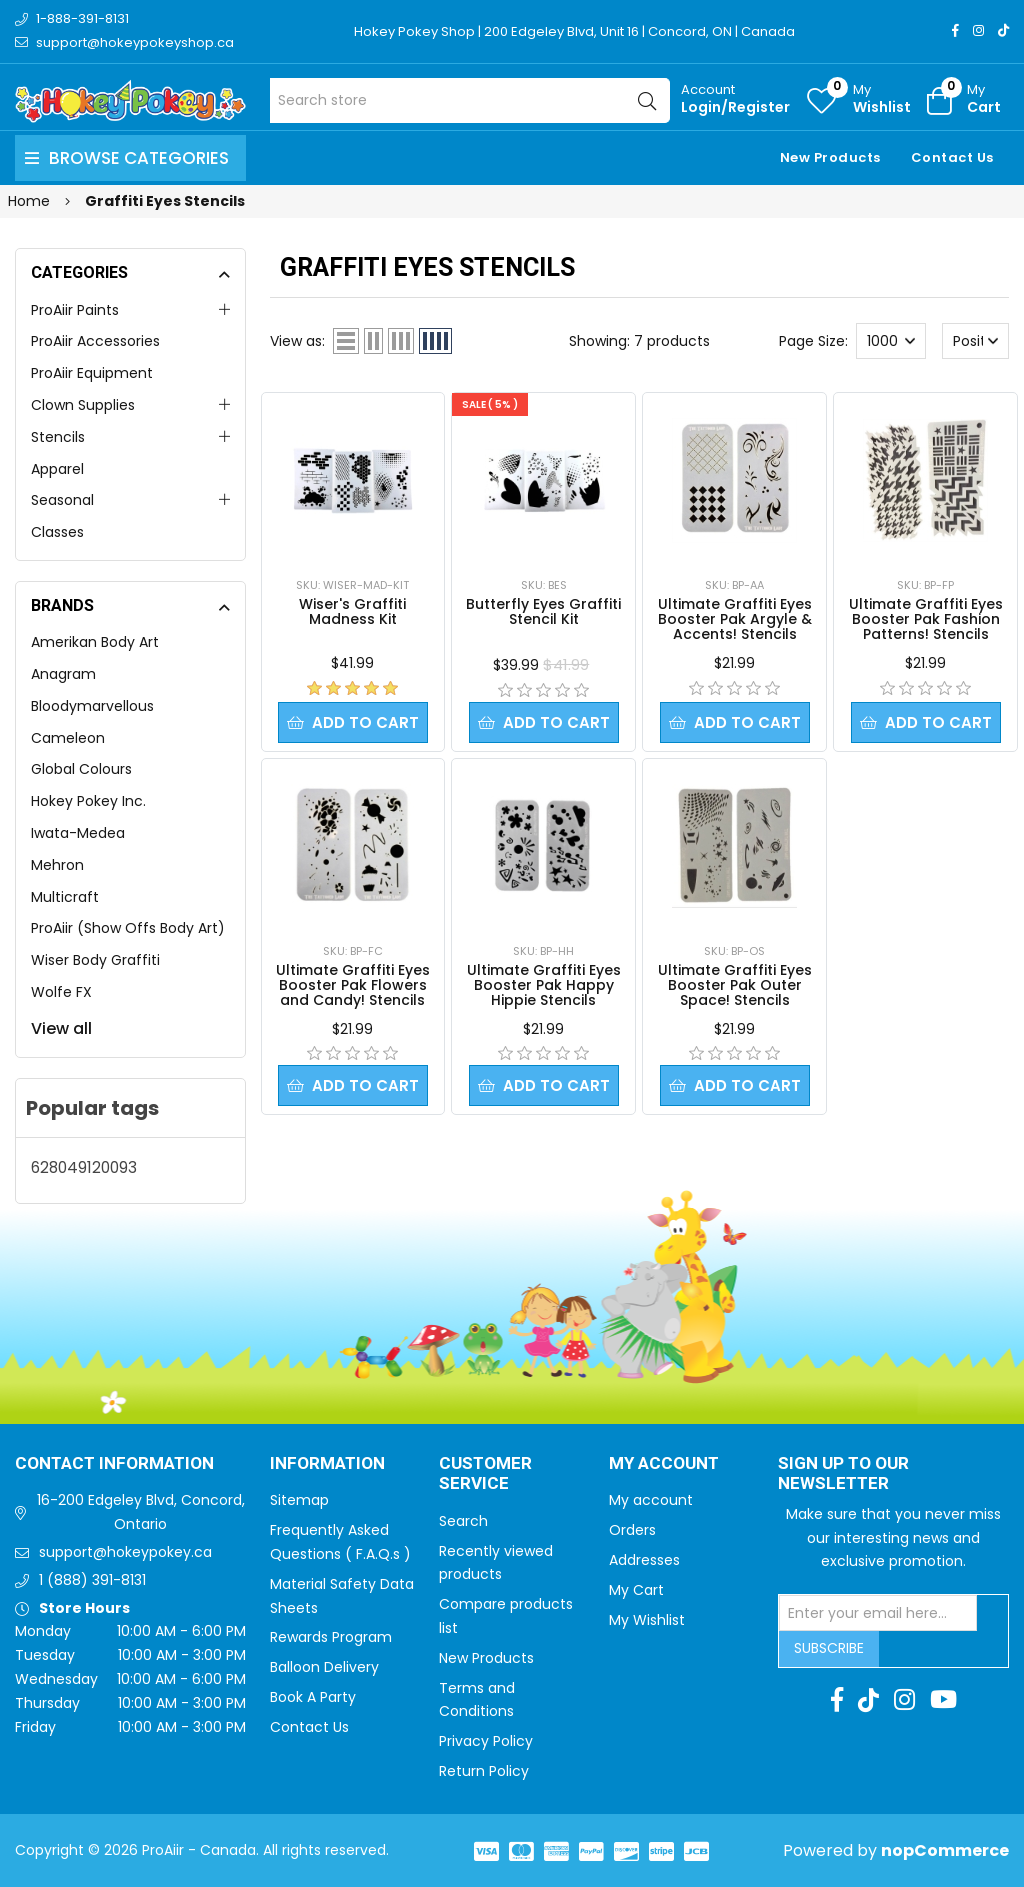 The height and width of the screenshot is (1887, 1024). Describe the element at coordinates (62, 500) in the screenshot. I see `Seasonal` at that location.